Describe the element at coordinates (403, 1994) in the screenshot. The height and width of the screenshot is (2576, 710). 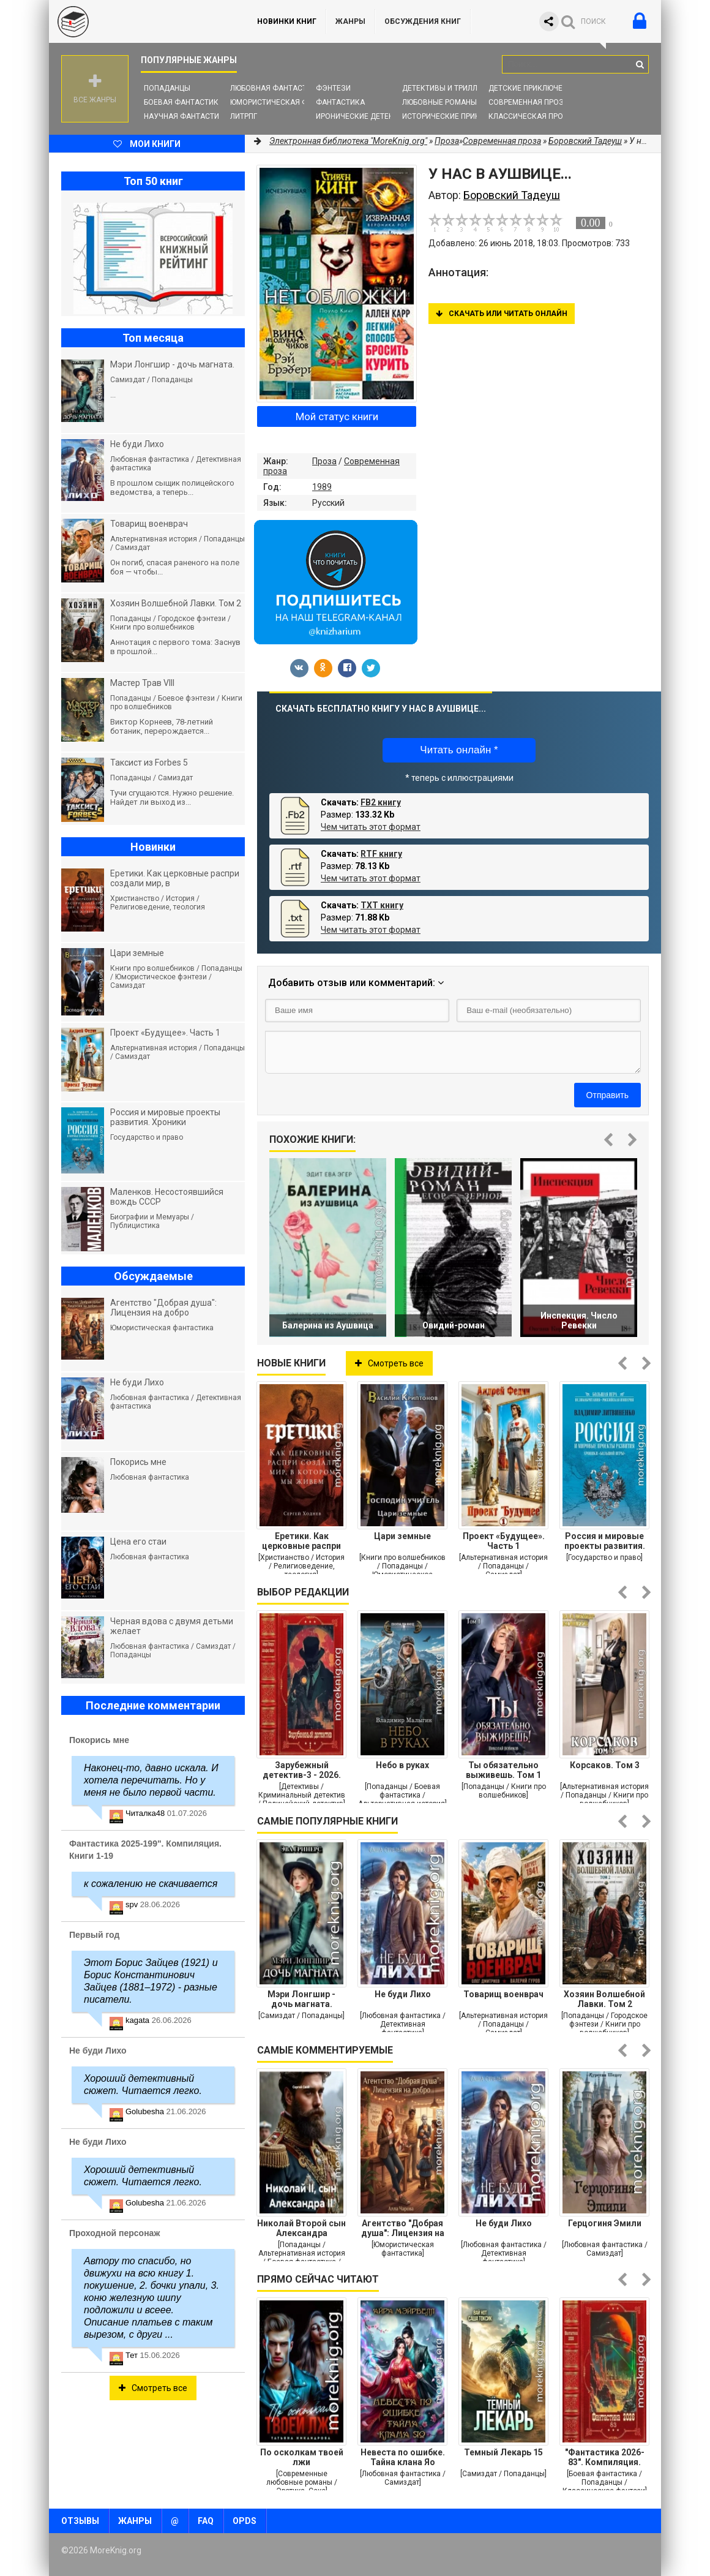
I see `Не буди Лихо` at that location.